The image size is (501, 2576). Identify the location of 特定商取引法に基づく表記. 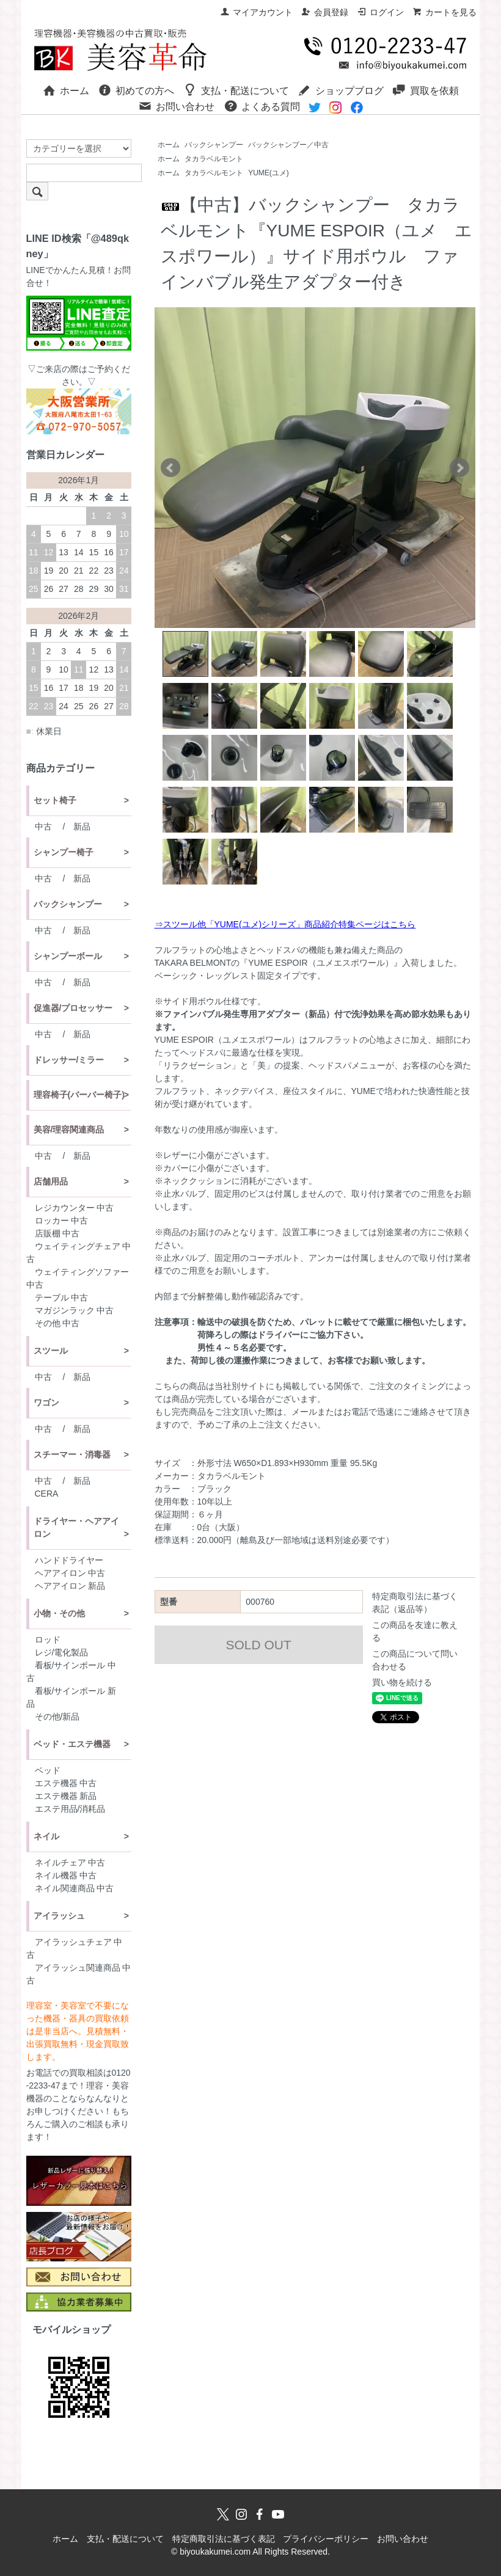
(223, 2539).